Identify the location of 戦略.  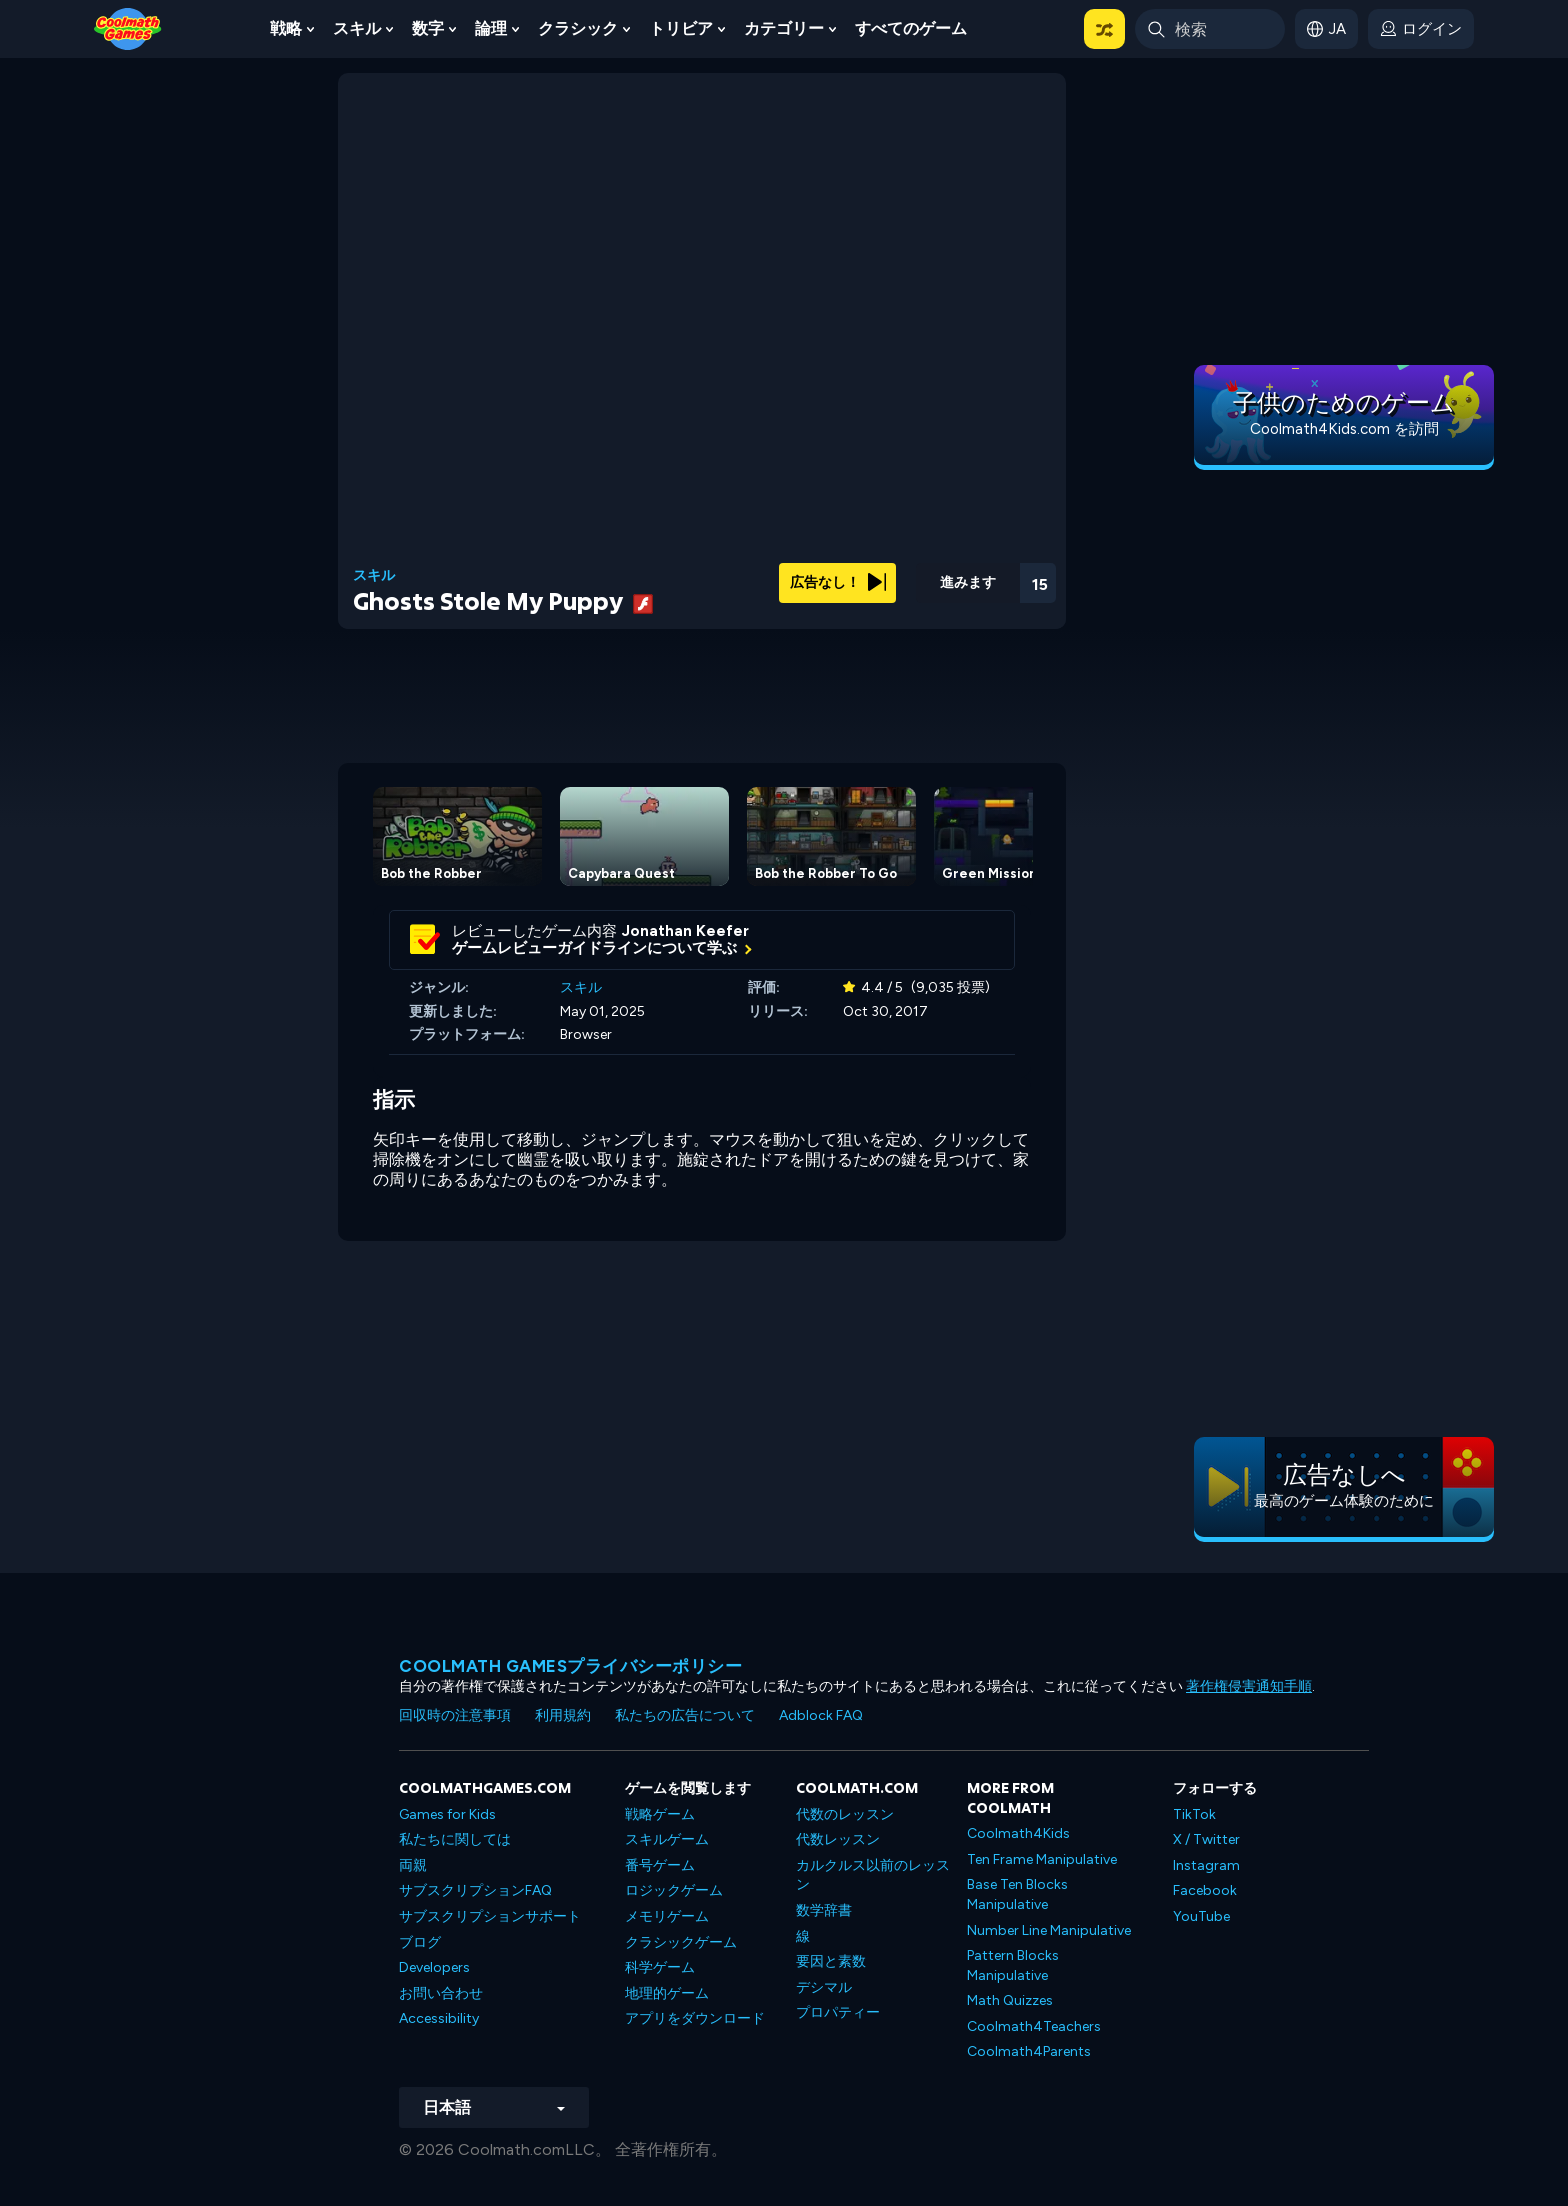
(286, 28).